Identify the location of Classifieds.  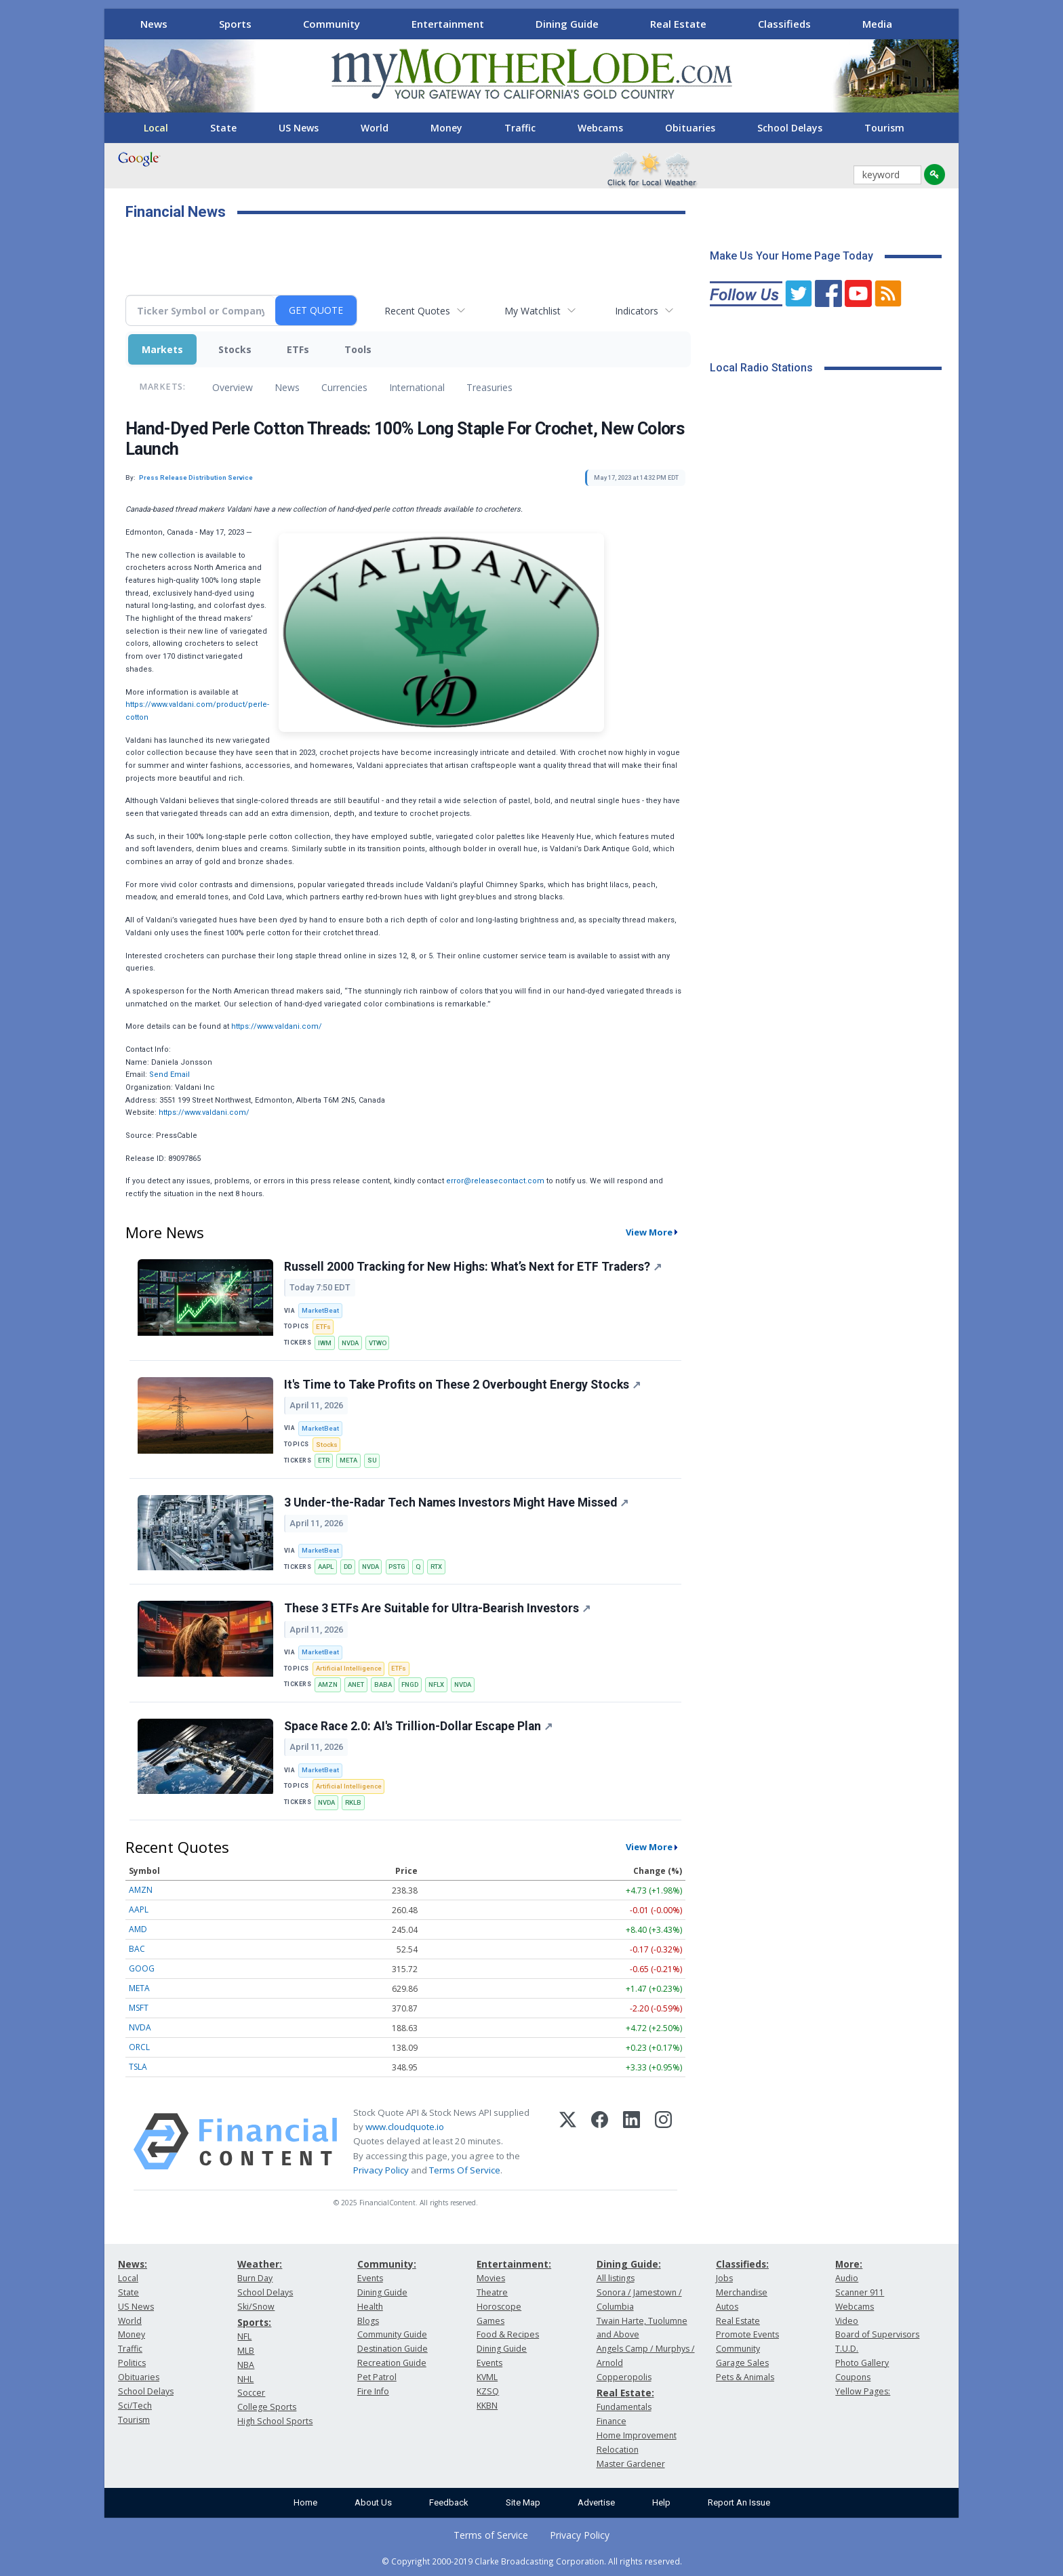
(784, 23).